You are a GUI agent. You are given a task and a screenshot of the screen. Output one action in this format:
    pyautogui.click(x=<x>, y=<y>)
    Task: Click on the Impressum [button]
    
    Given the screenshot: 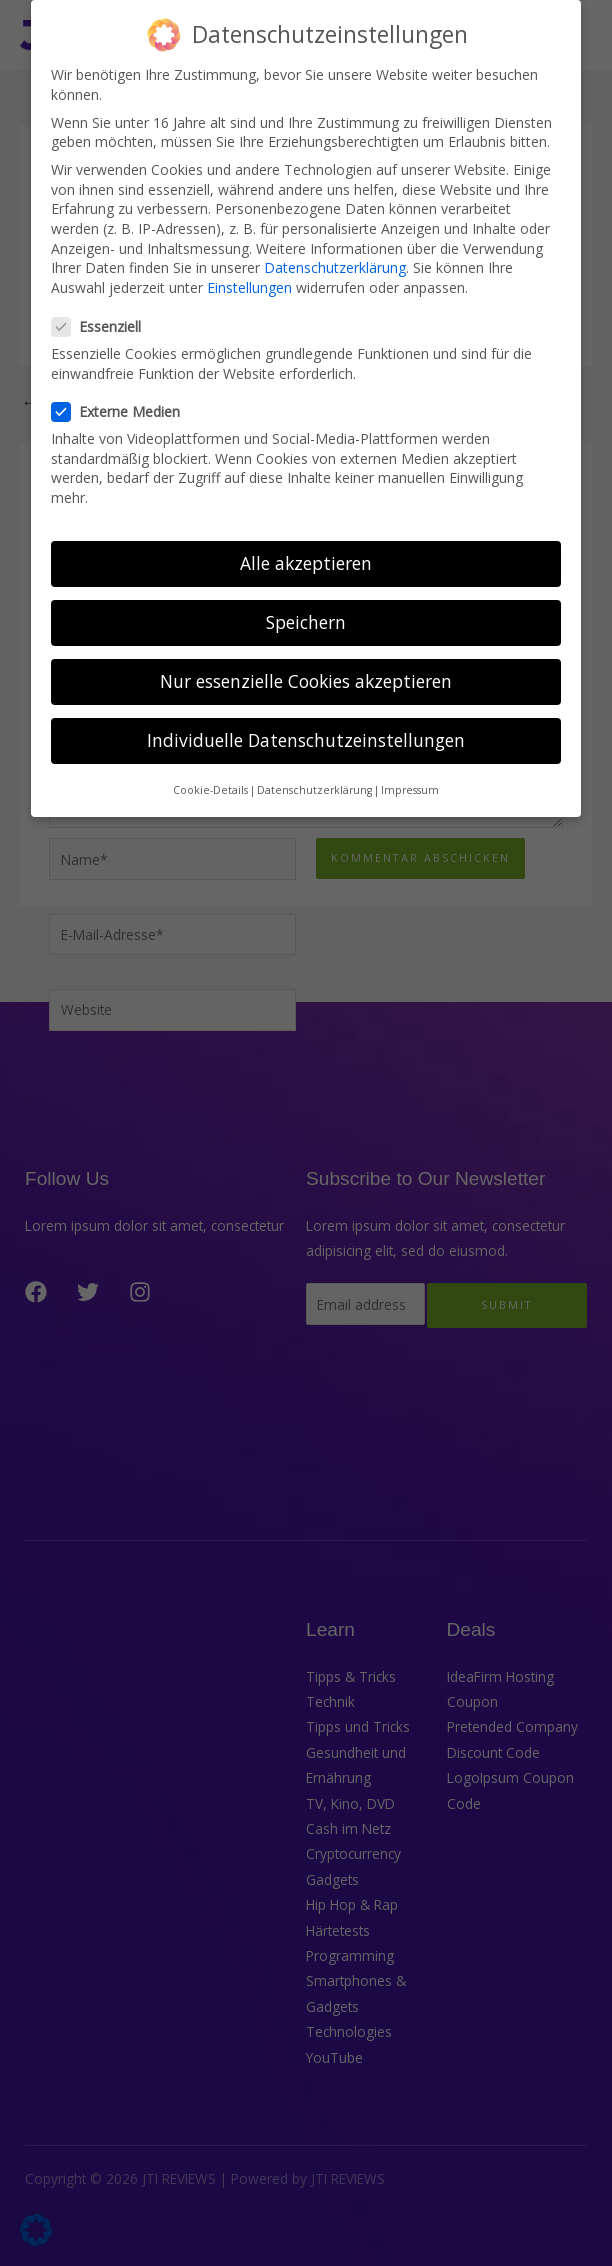 What is the action you would take?
    pyautogui.click(x=410, y=770)
    